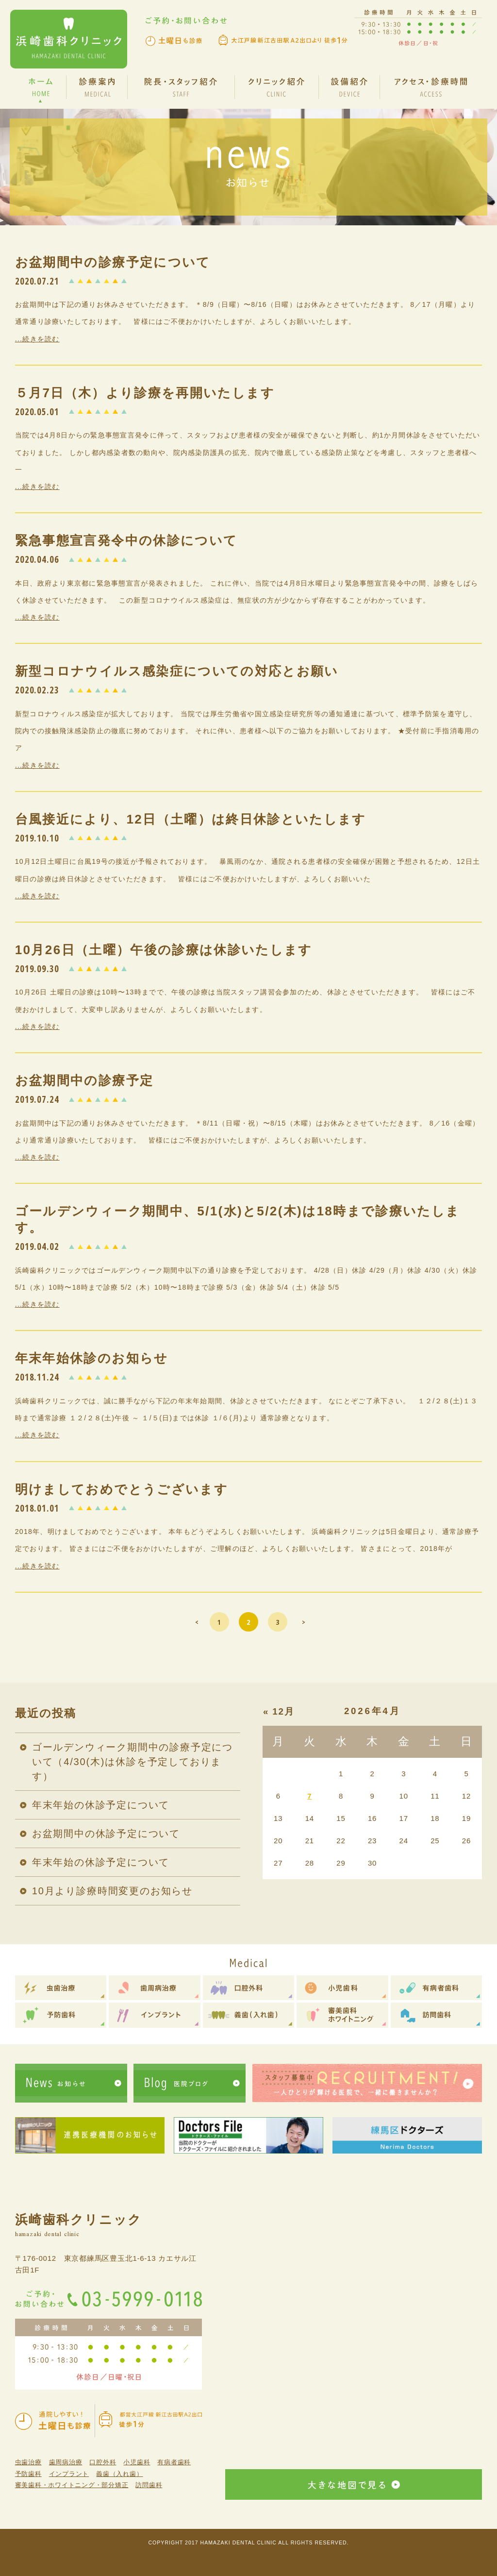 The image size is (497, 2576). Describe the element at coordinates (102, 2462) in the screenshot. I see `口腔外科` at that location.